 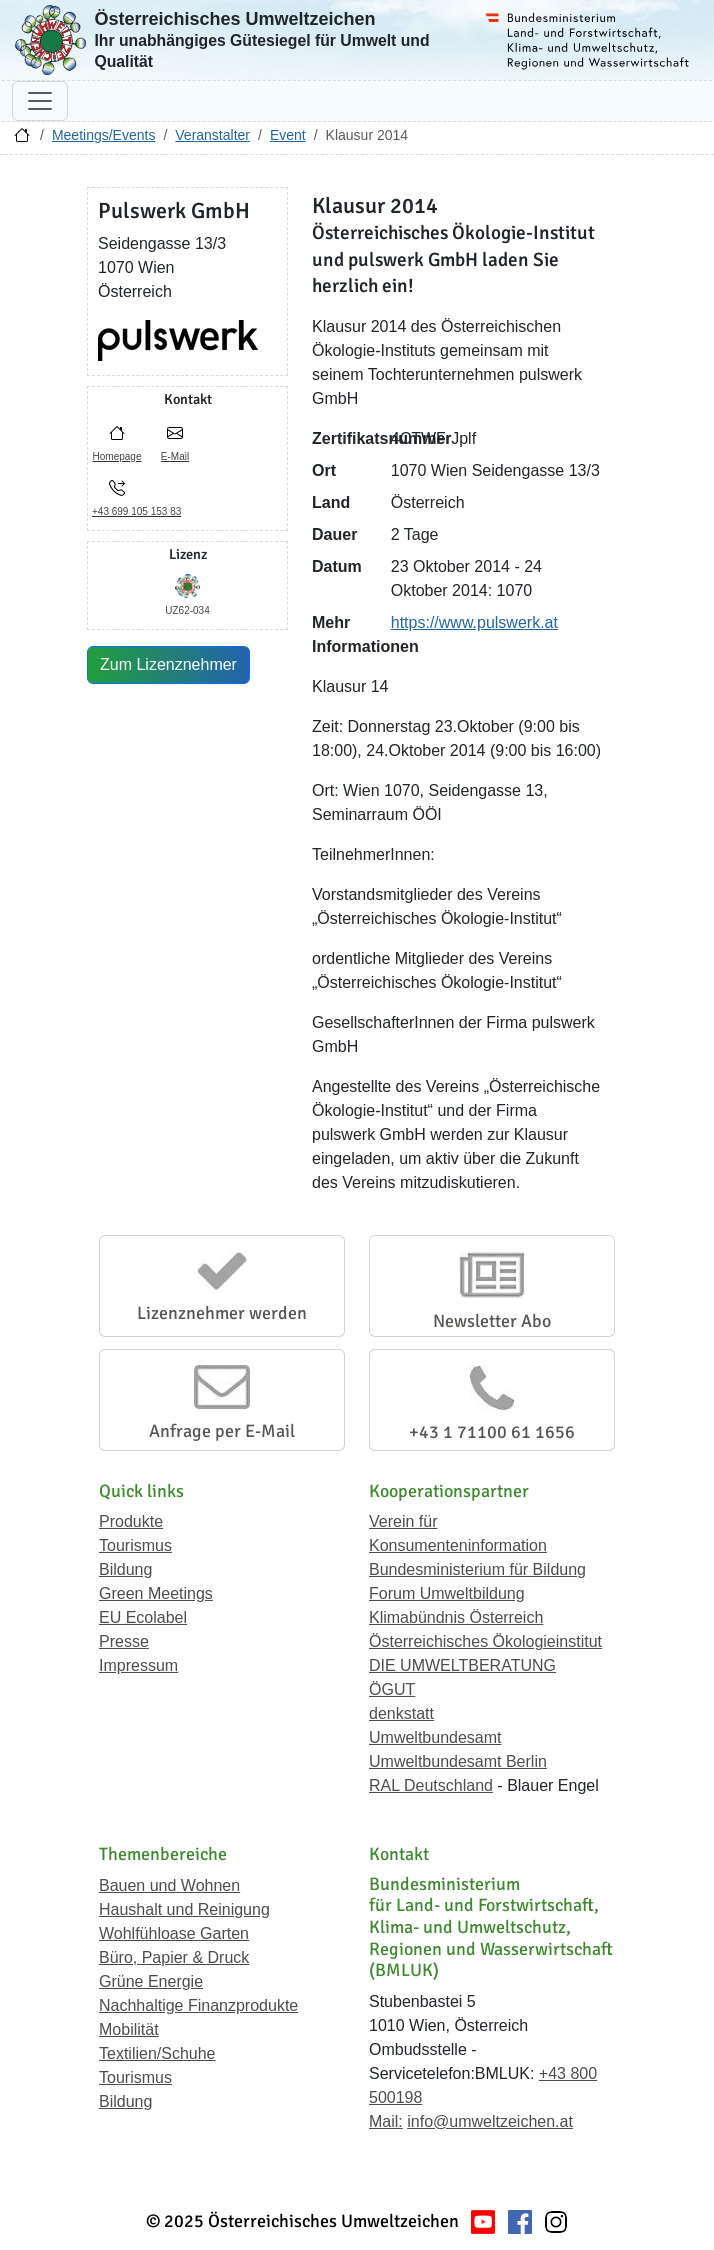 I want to click on Textilien/Schuhe, so click(x=157, y=2053).